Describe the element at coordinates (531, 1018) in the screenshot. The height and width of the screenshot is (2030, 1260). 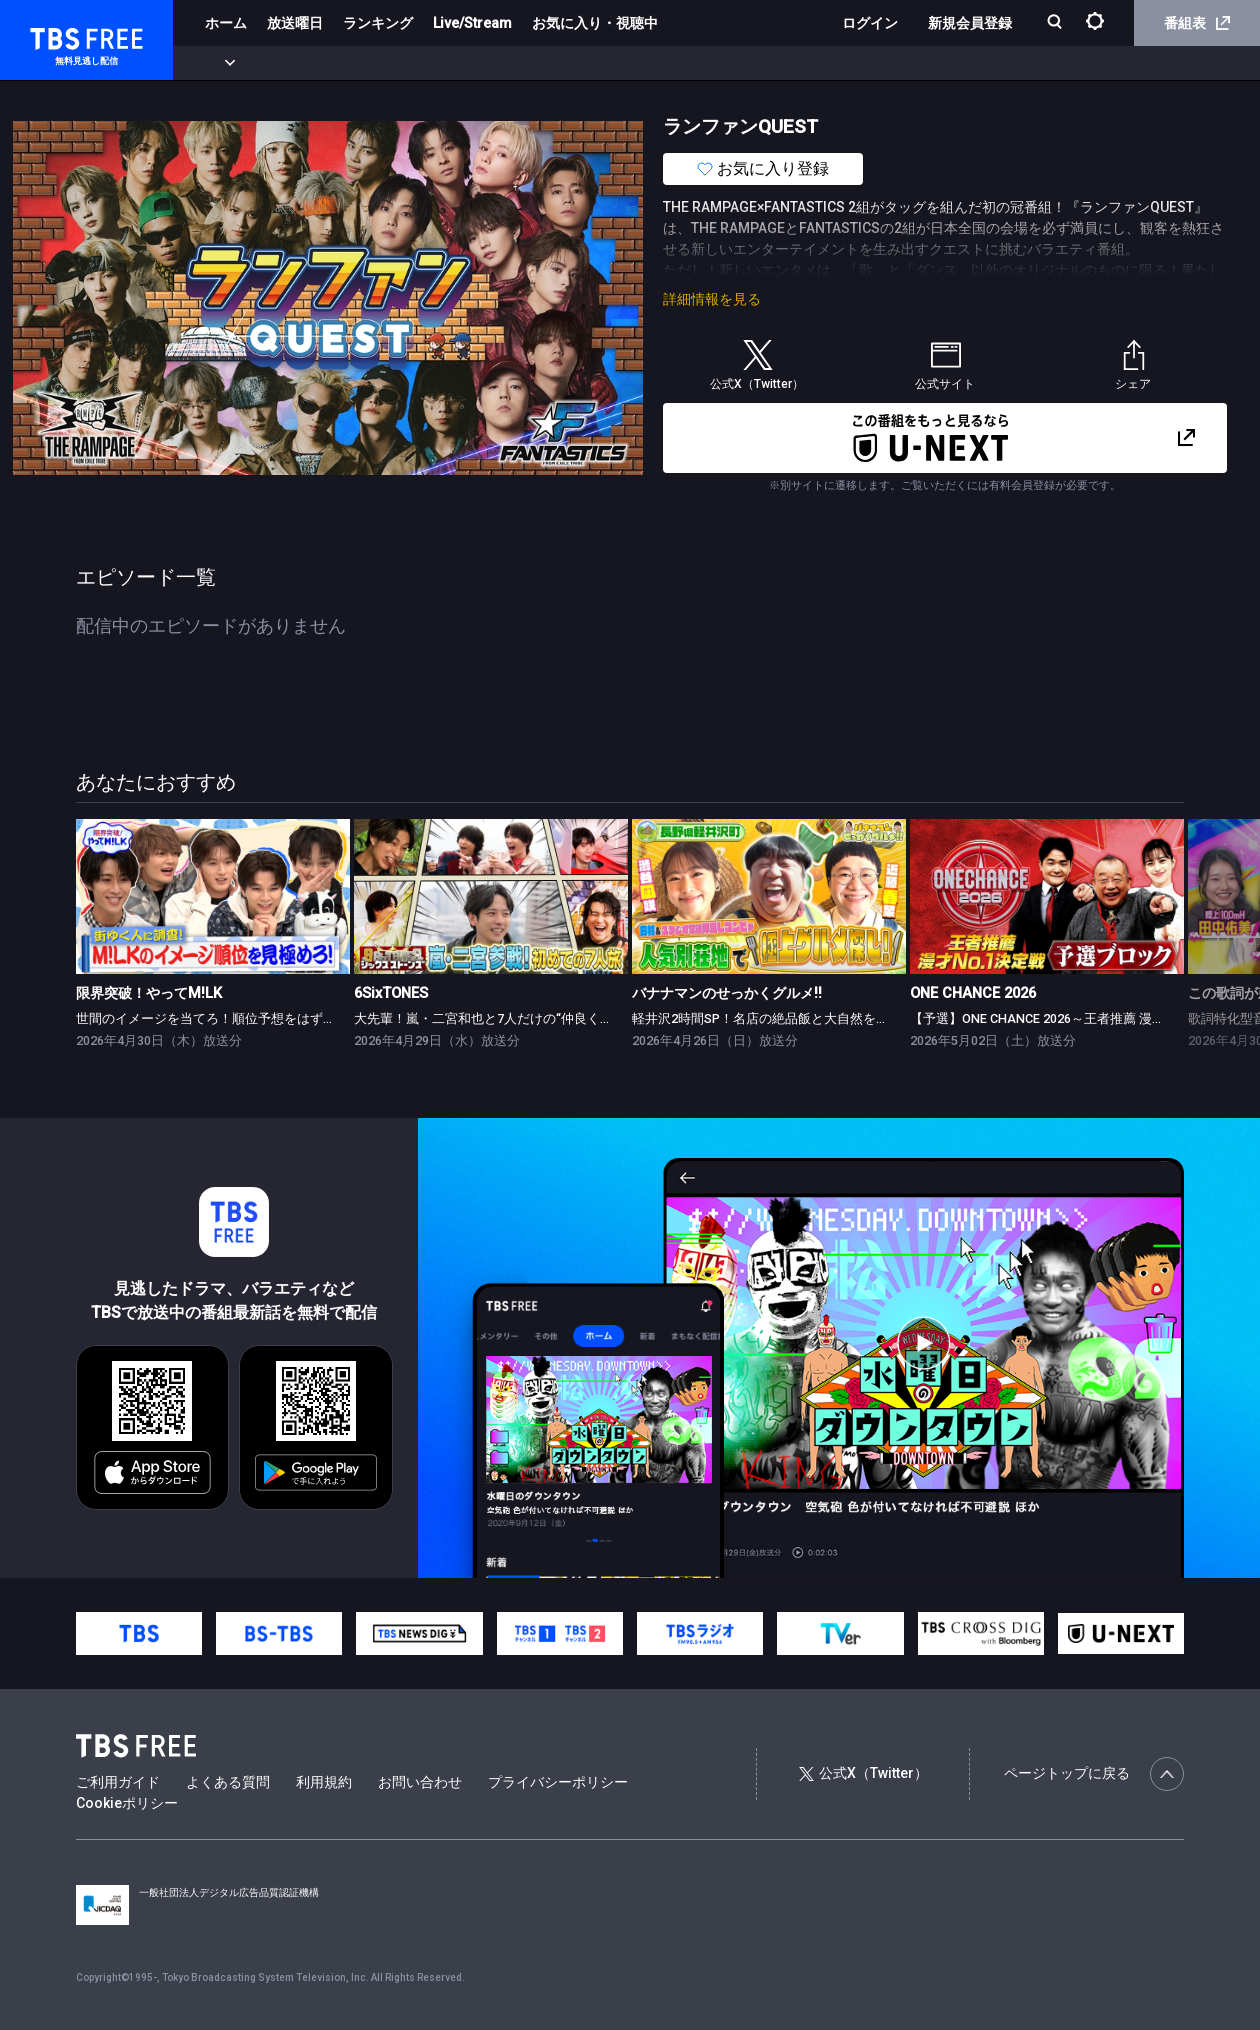
I see `大先輩！嵐・二宮和也と7人だけの“仲良くなれるかな？”旅！` at that location.